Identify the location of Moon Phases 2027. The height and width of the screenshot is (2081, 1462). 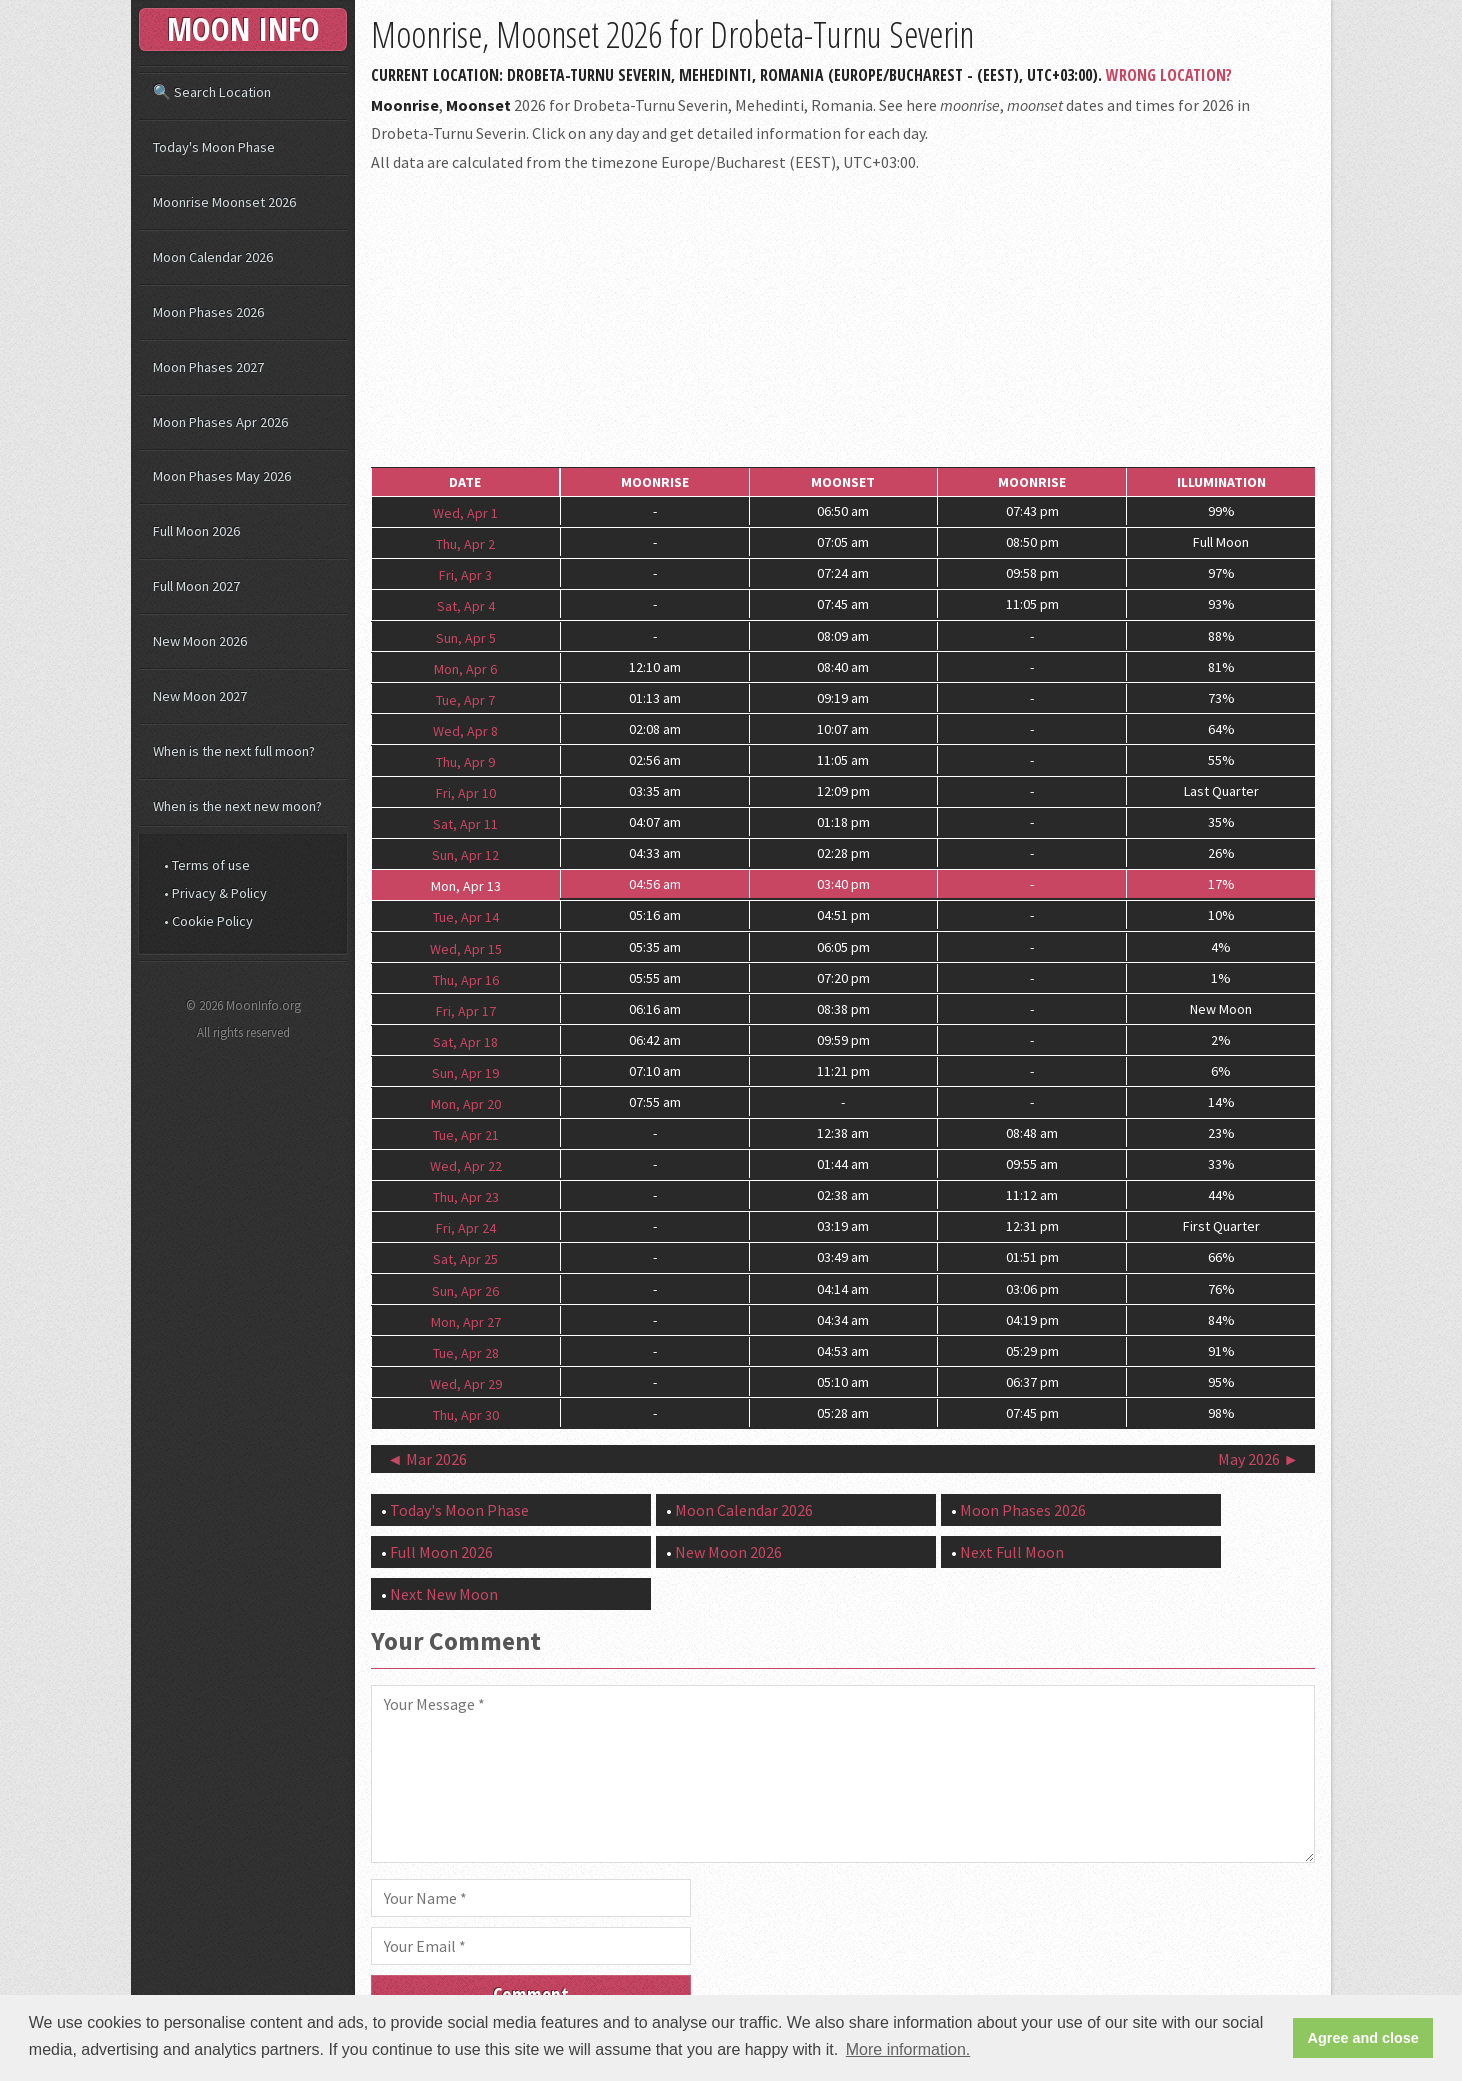
(208, 367).